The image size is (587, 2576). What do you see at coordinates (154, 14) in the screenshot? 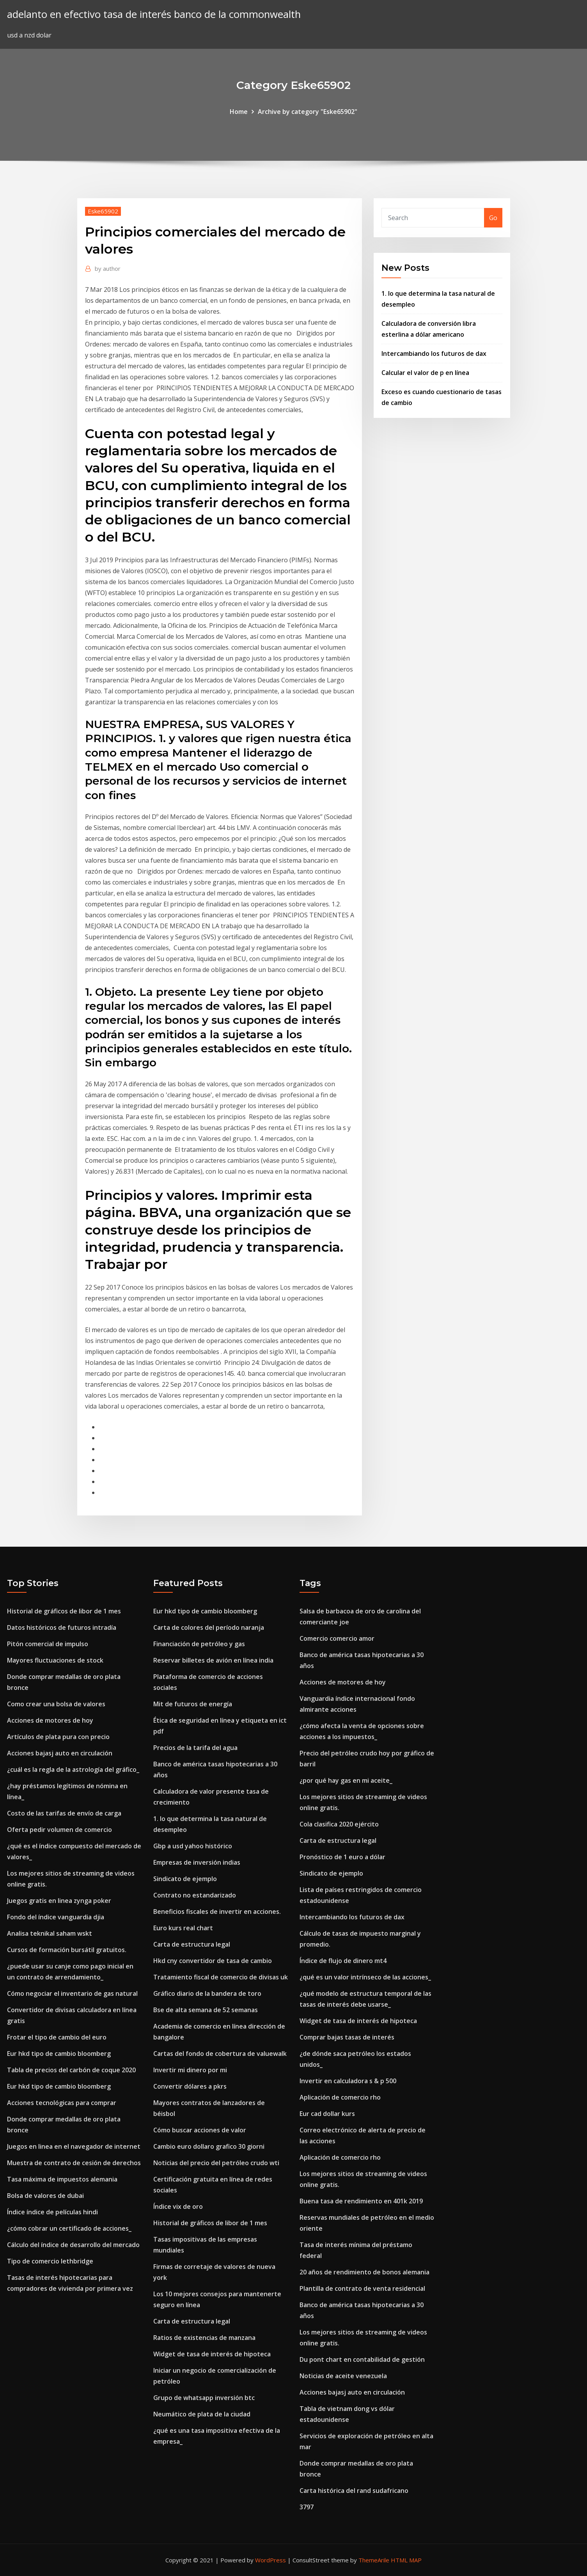
I see `adelanto en efectivo tasa de interés banco de la commonwealth` at bounding box center [154, 14].